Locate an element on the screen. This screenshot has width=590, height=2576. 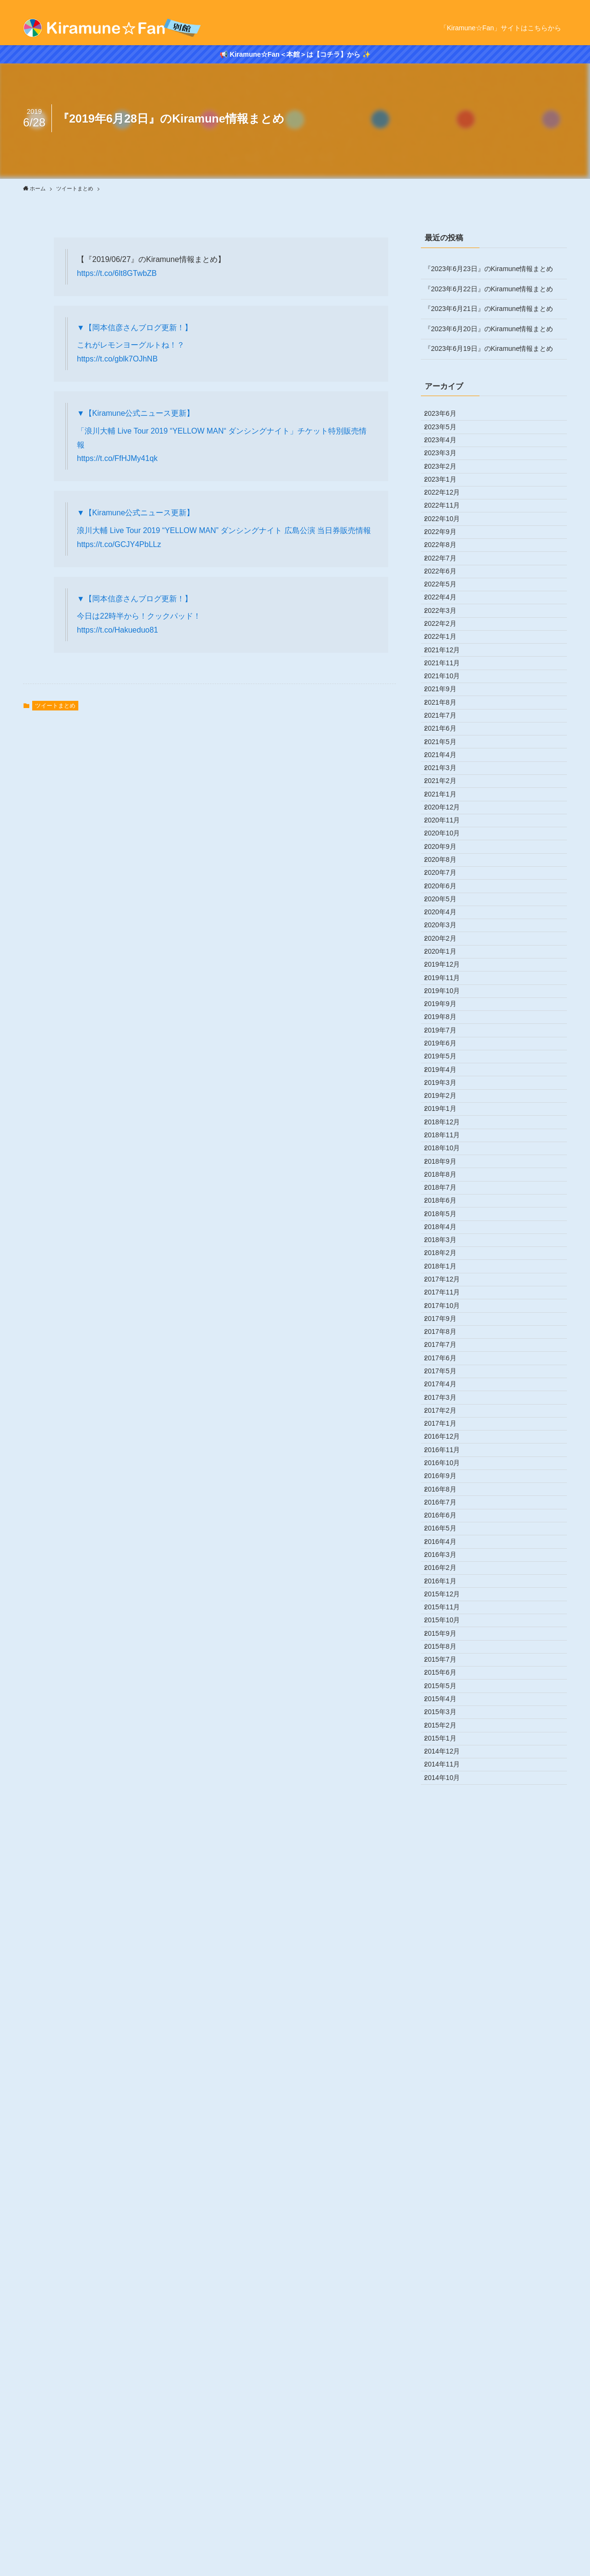
2016年11月 is located at coordinates (449, 1997).